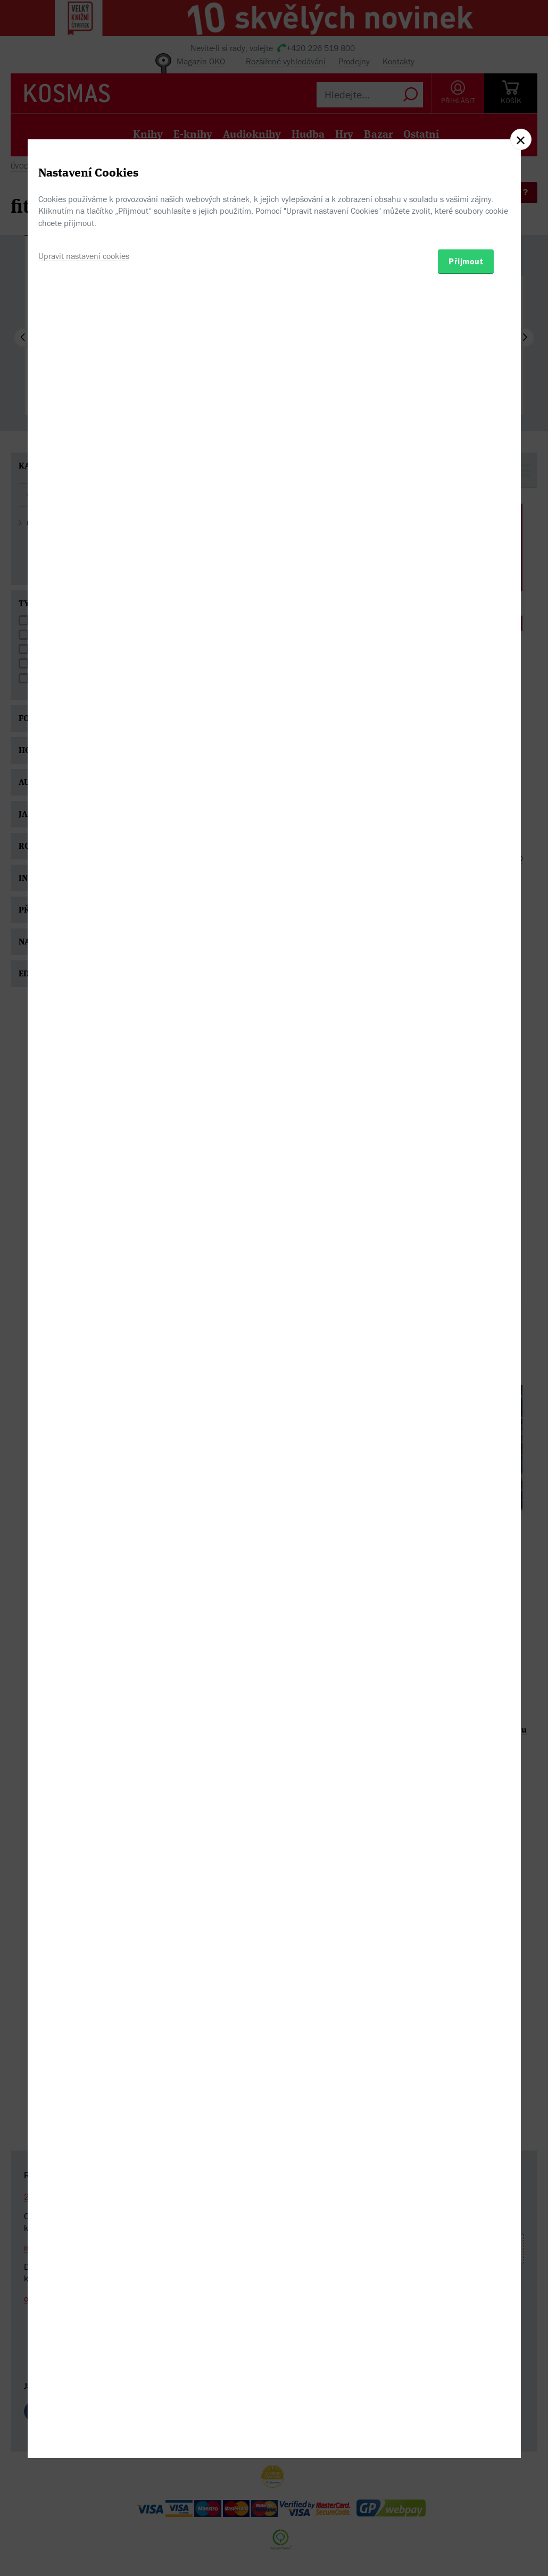 Image resolution: width=548 pixels, height=2576 pixels. I want to click on Přijmout, so click(466, 1348).